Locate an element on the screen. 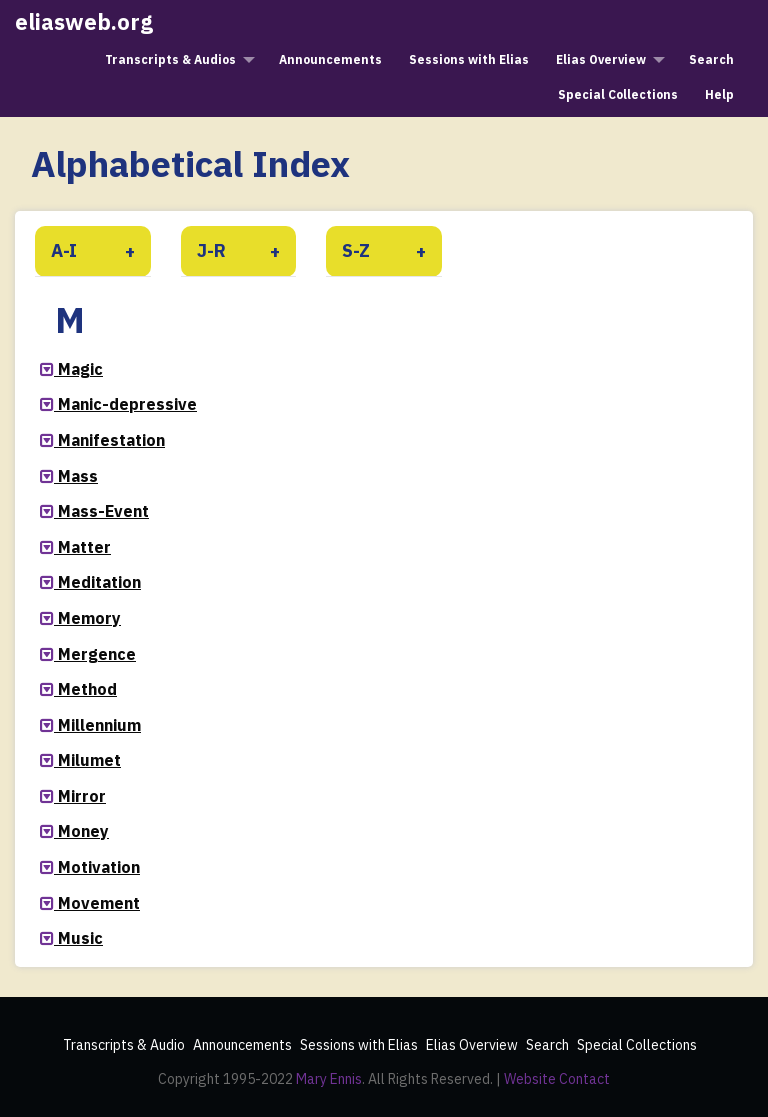 The image size is (768, 1117). Announcements is located at coordinates (242, 1045).